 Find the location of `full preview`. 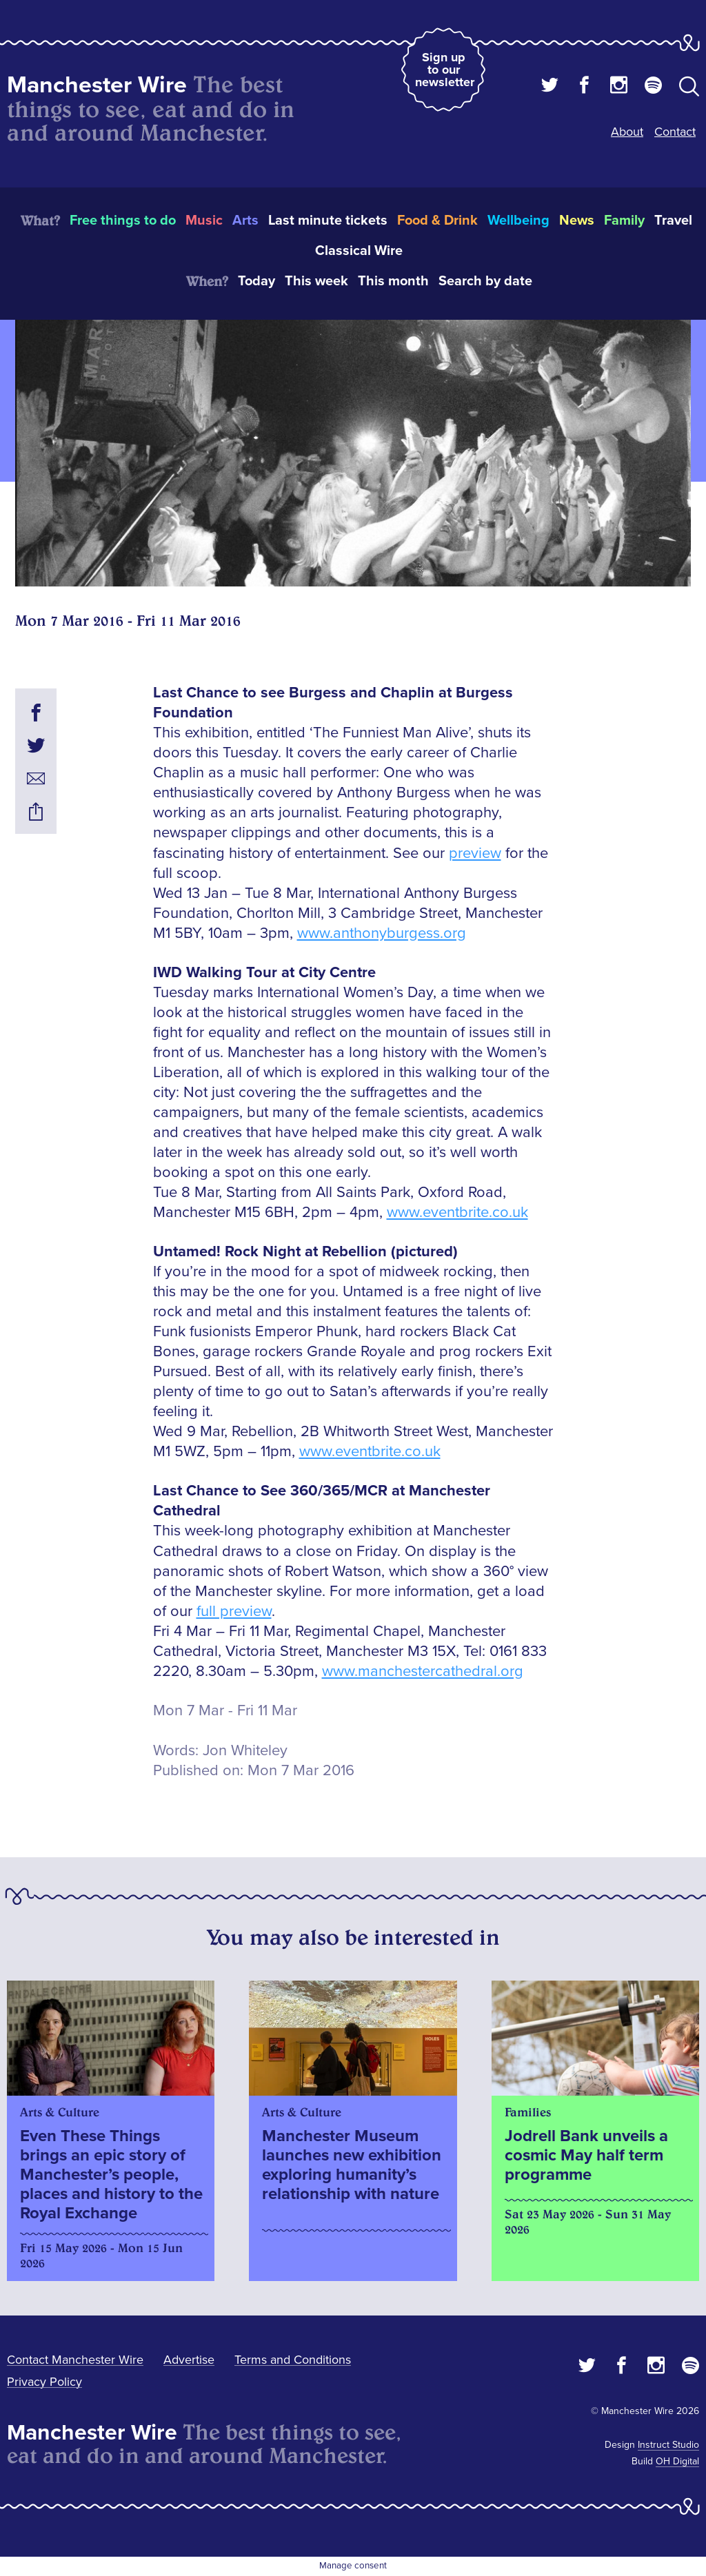

full preview is located at coordinates (234, 1611).